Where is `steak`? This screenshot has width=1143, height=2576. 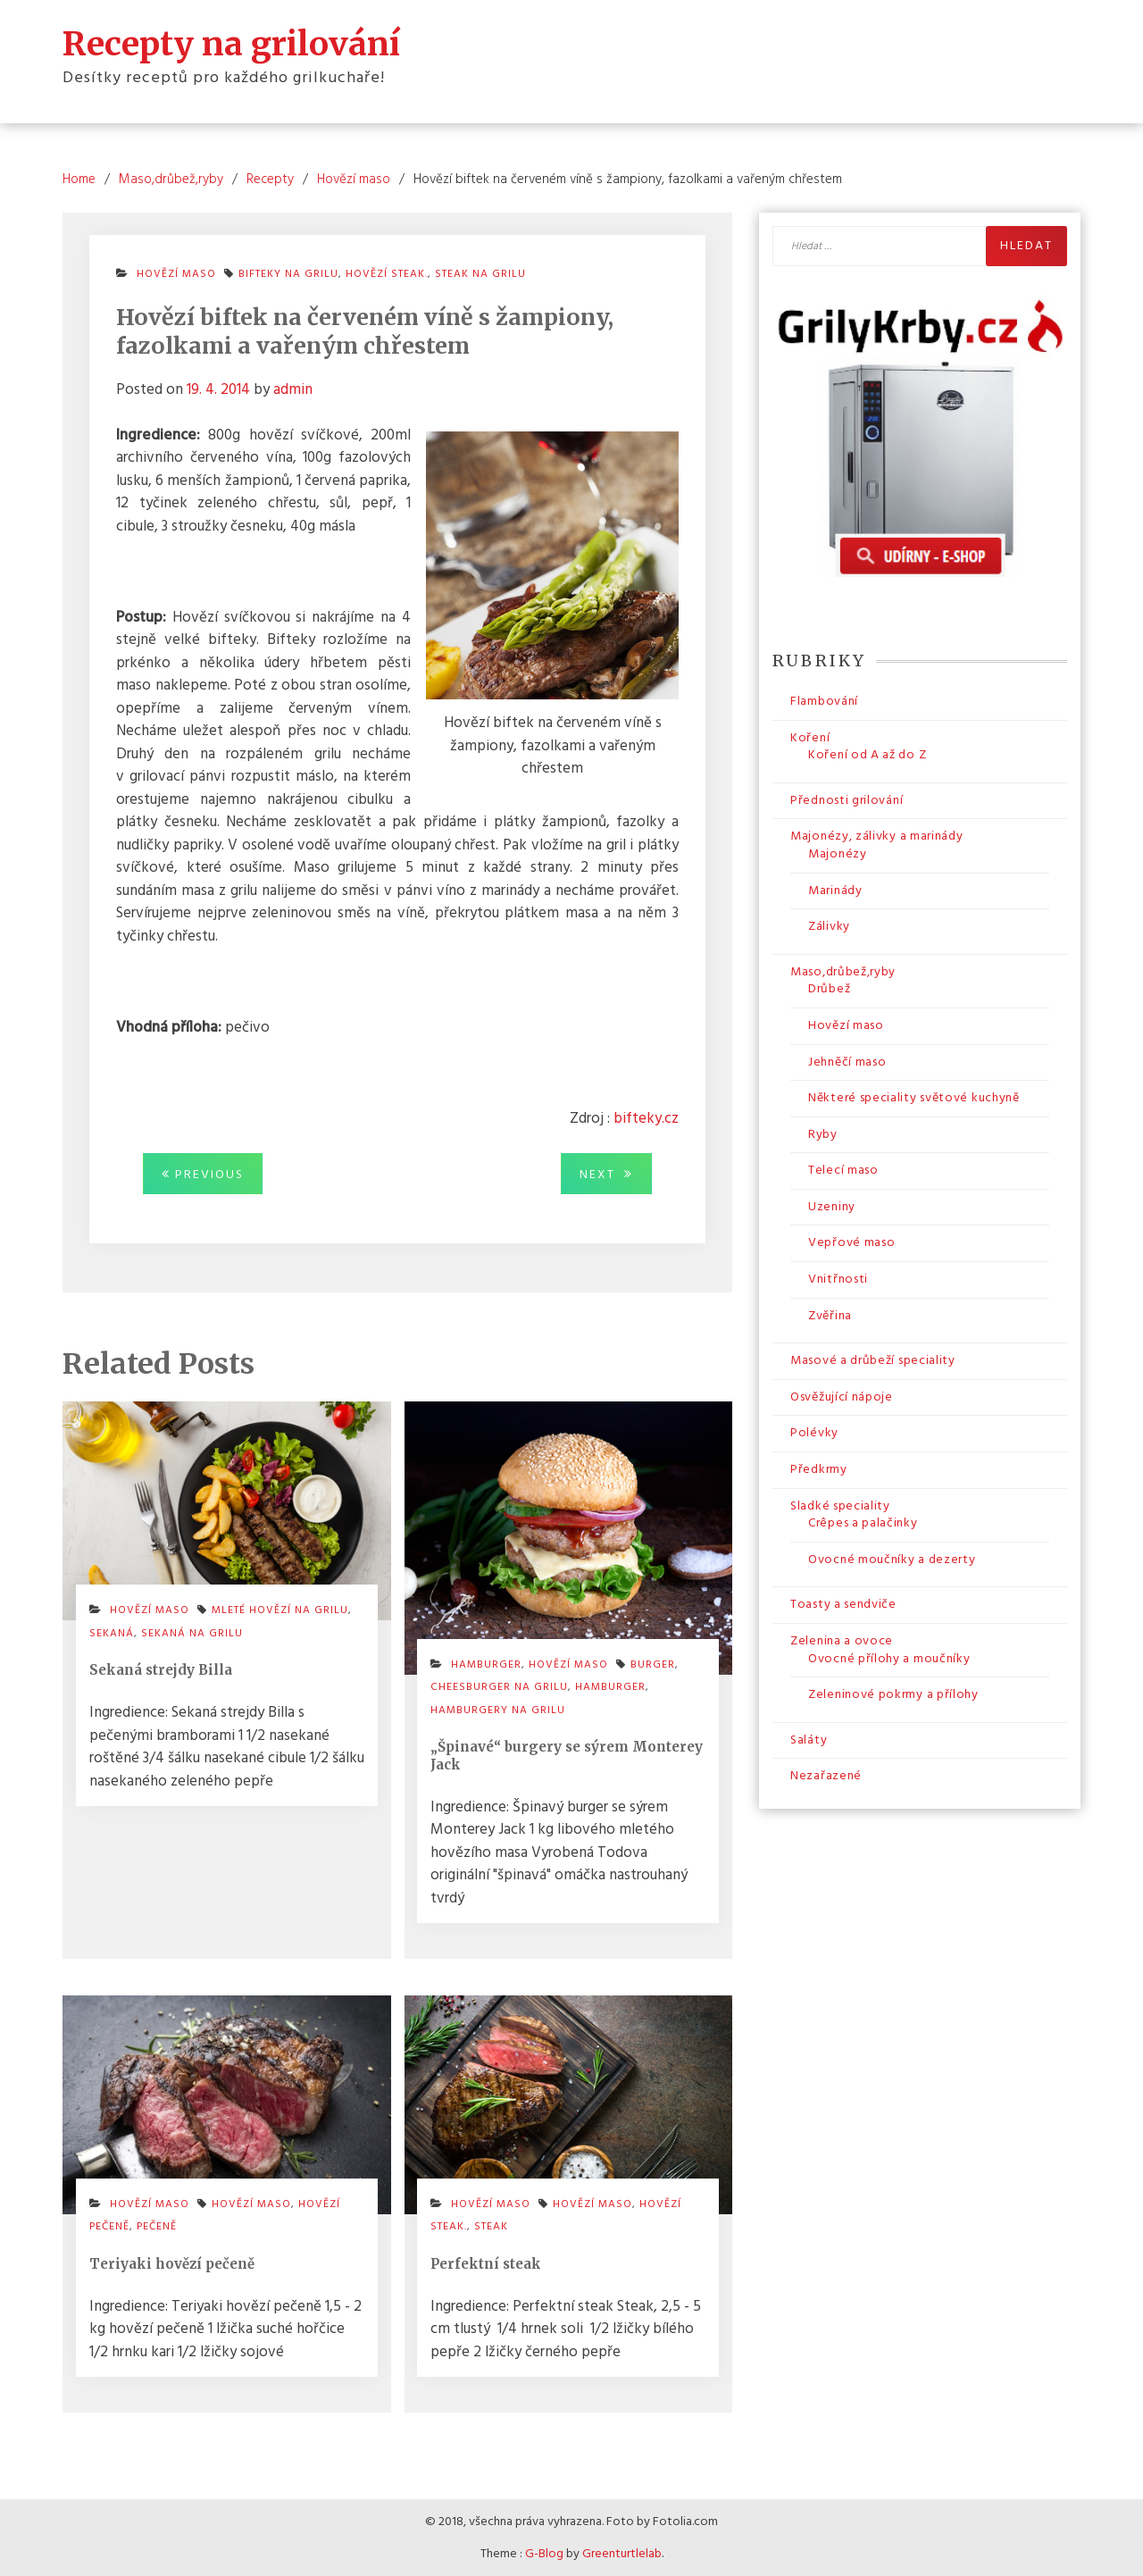 steak is located at coordinates (491, 2226).